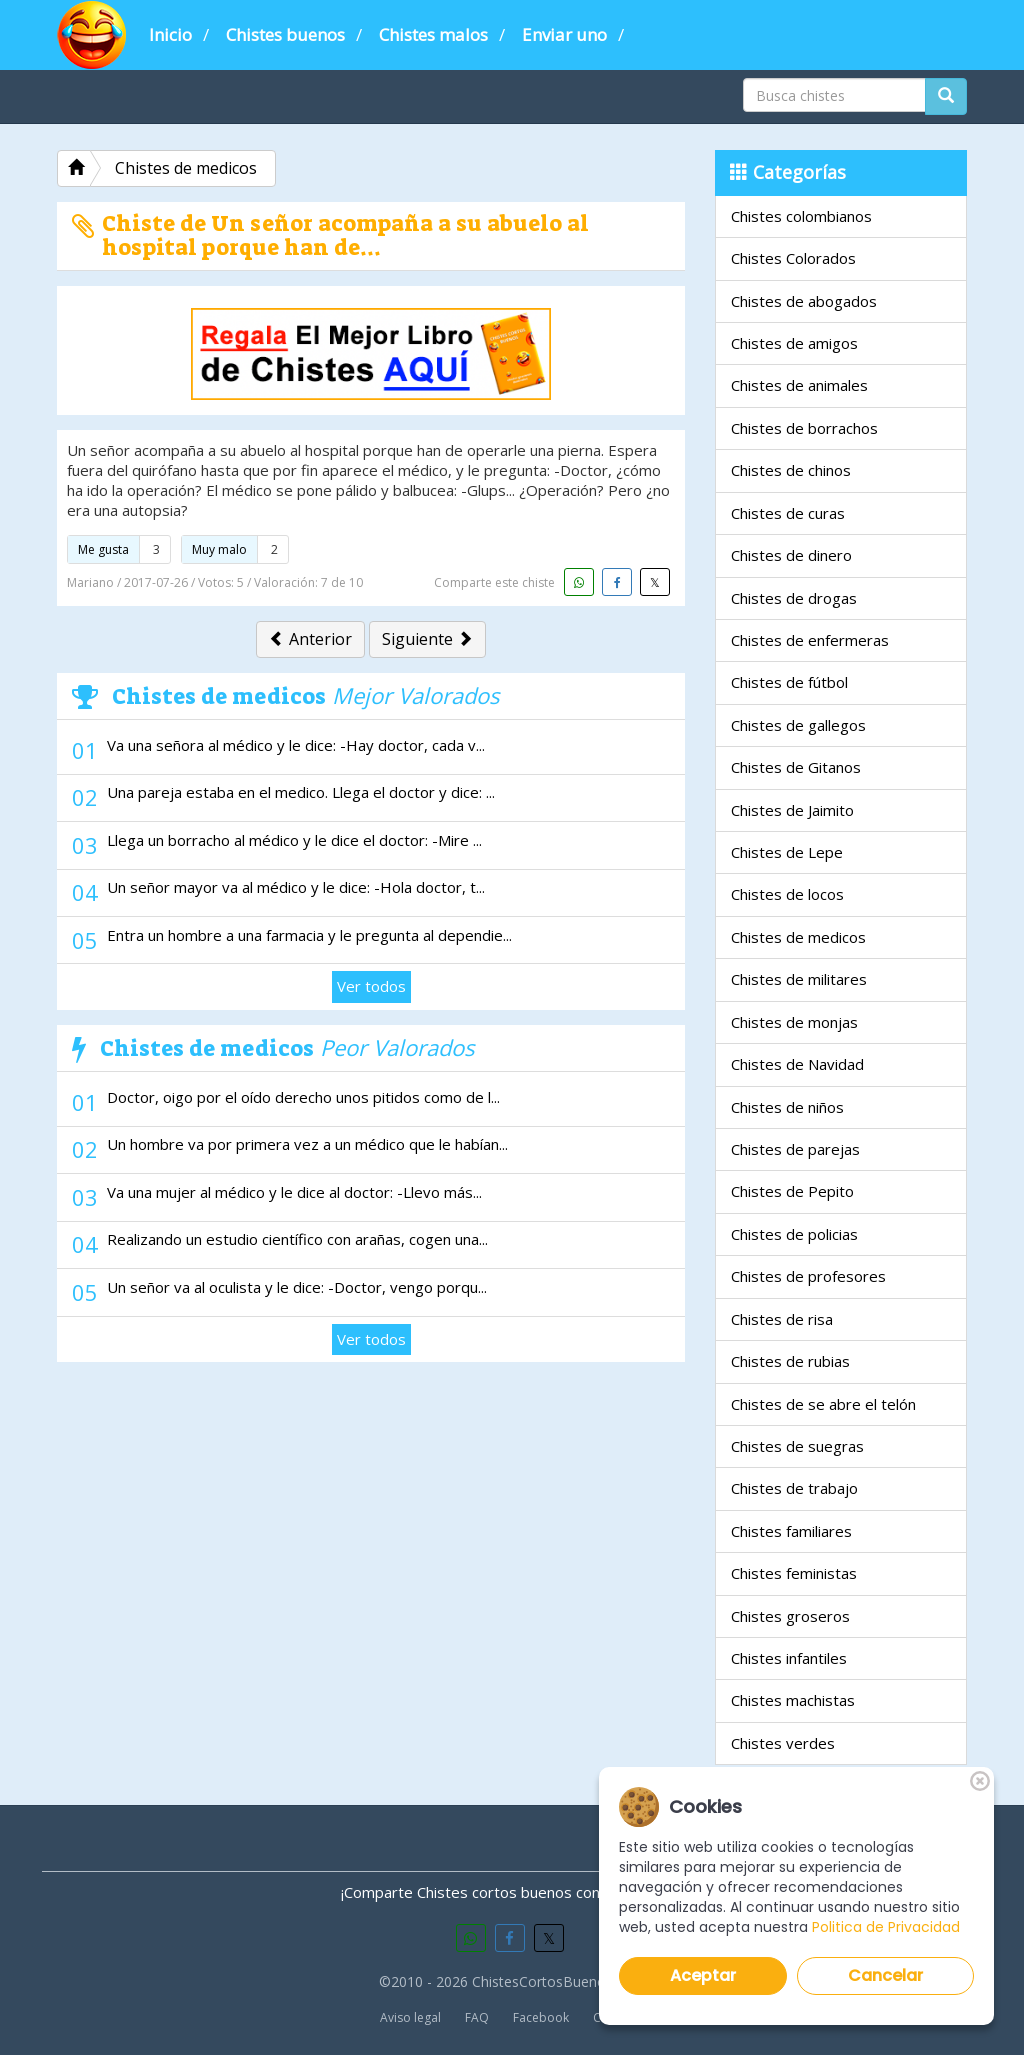  What do you see at coordinates (285, 34) in the screenshot?
I see `Chistes buenos` at bounding box center [285, 34].